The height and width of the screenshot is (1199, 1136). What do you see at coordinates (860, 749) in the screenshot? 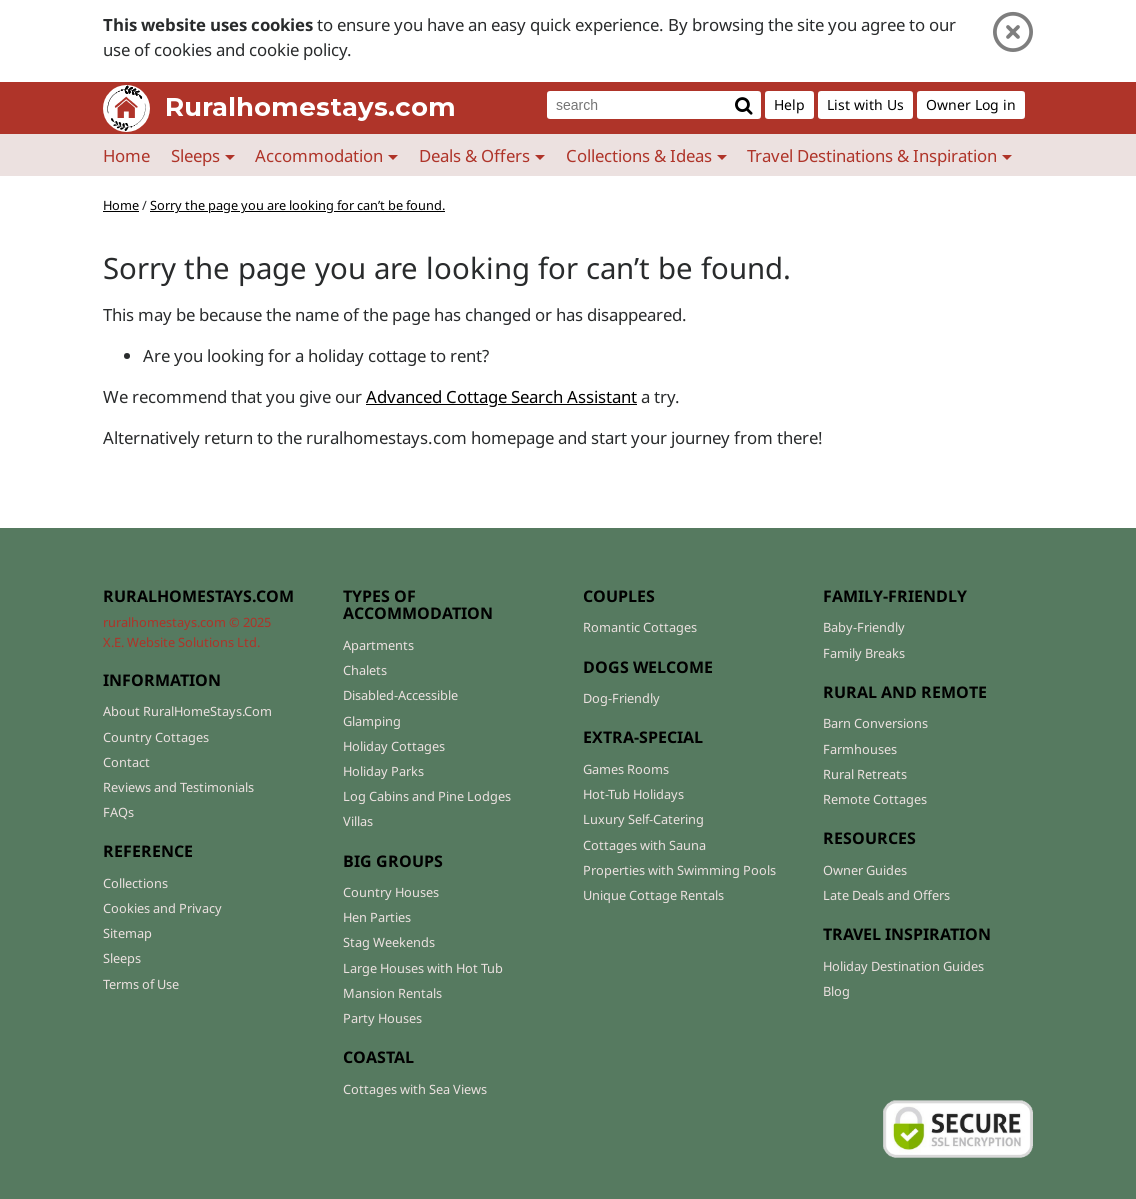
I see `Farmhouses` at bounding box center [860, 749].